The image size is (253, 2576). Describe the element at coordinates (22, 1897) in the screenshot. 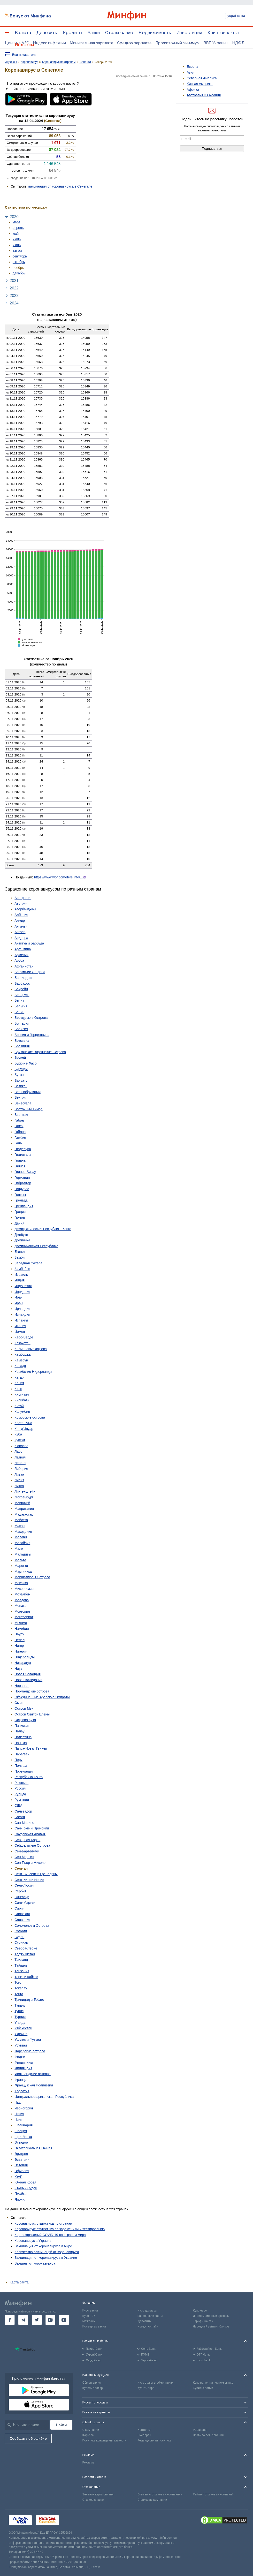

I see `Сингапур` at that location.